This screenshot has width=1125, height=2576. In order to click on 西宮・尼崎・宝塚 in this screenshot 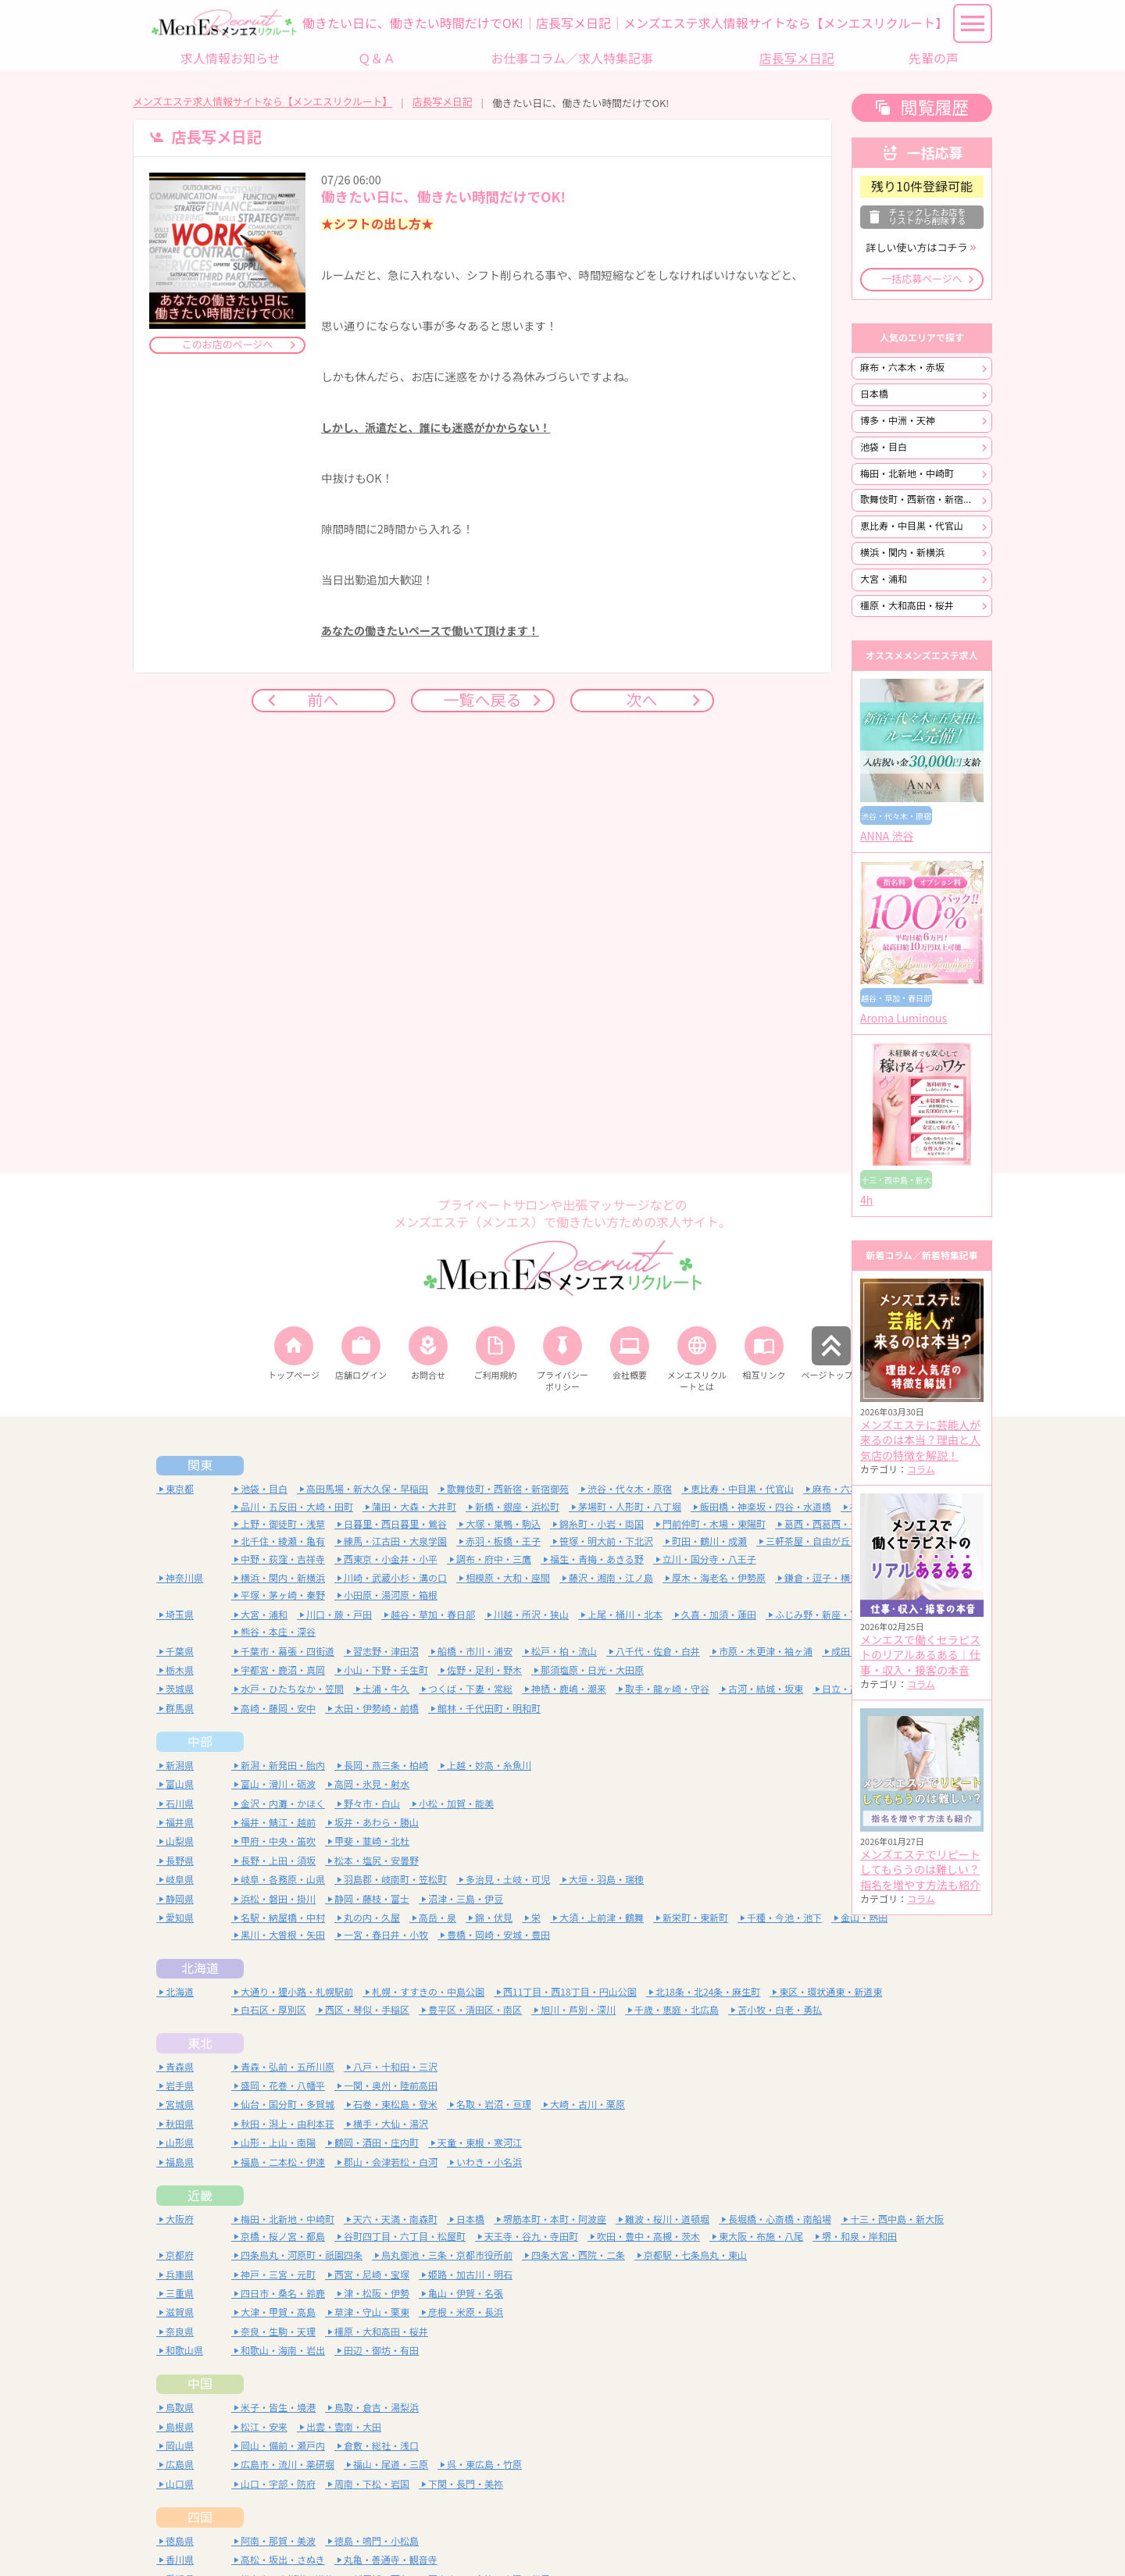, I will do `click(371, 2275)`.